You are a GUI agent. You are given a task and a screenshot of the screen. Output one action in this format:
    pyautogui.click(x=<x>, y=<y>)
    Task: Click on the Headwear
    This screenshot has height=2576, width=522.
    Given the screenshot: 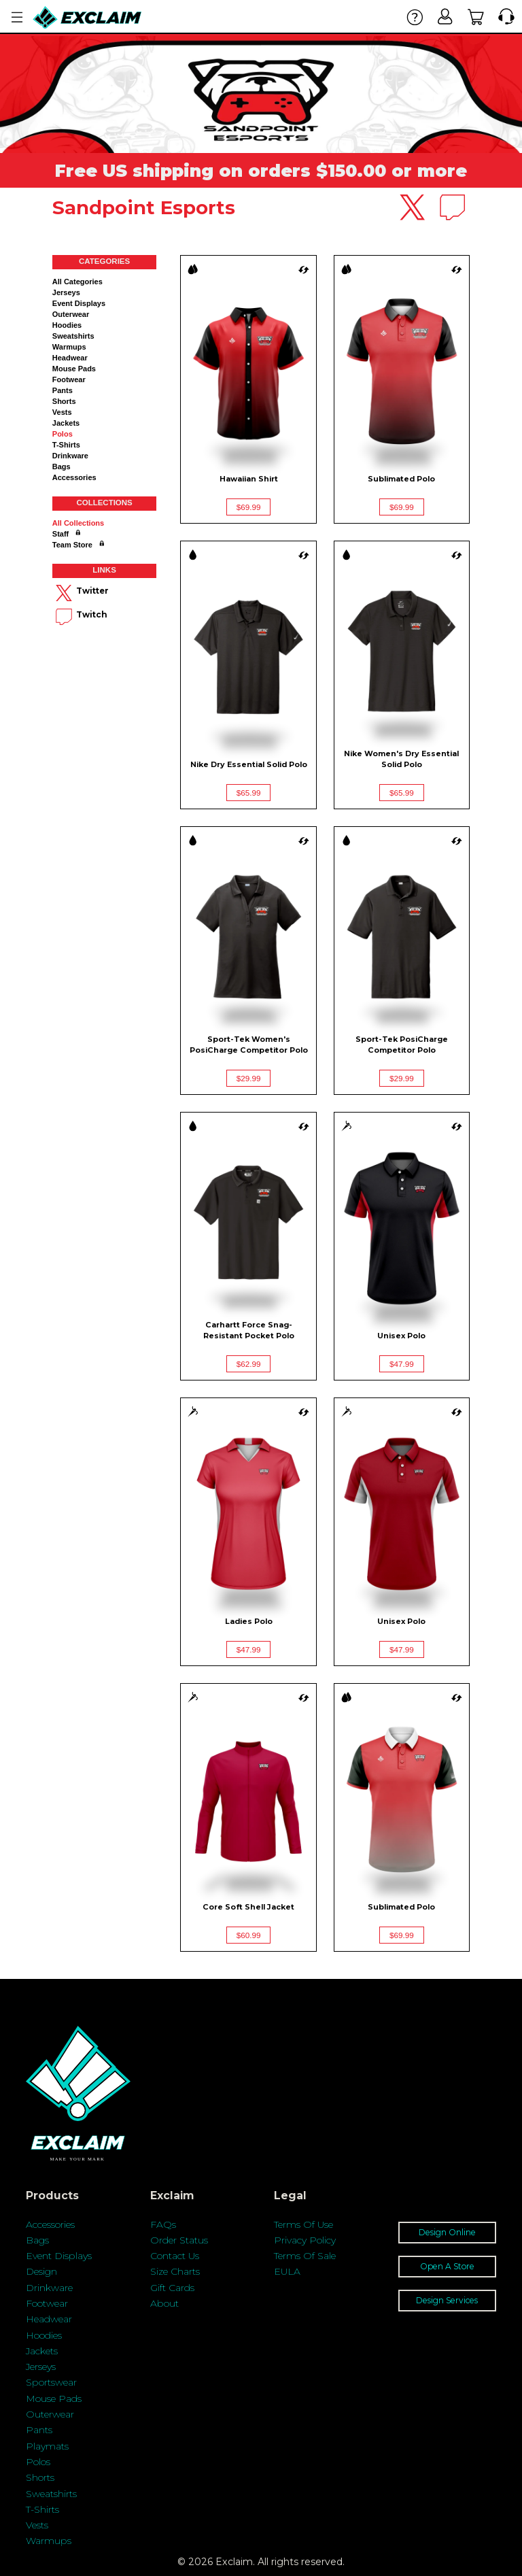 What is the action you would take?
    pyautogui.click(x=70, y=358)
    